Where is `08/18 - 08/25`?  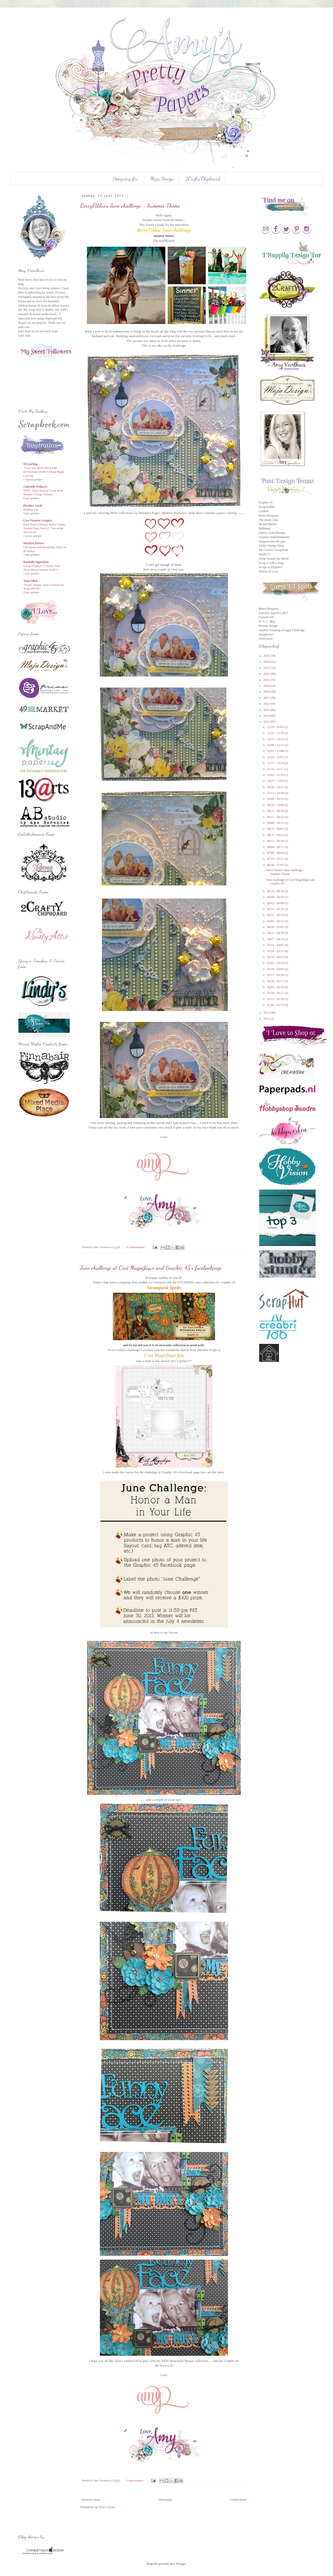 08/18 - 08/25 is located at coordinates (276, 835).